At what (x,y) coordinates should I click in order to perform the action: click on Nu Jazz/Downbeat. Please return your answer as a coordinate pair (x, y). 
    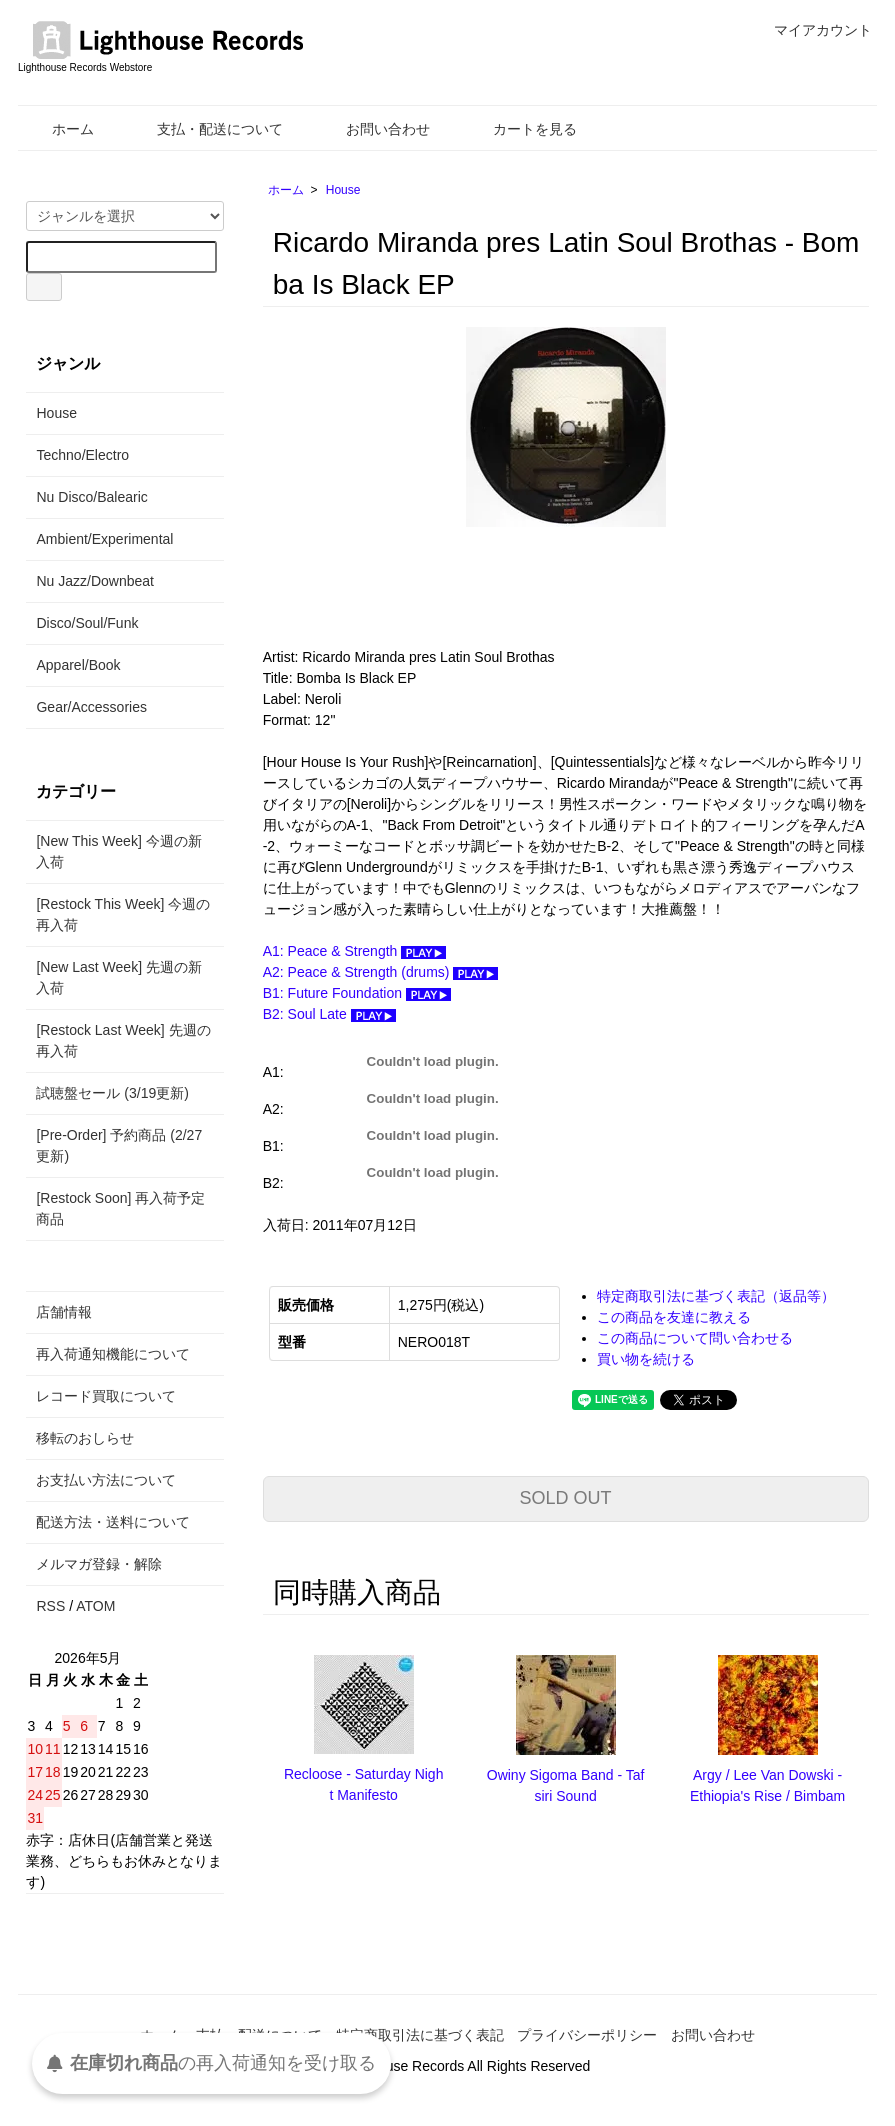
    Looking at the image, I should click on (95, 581).